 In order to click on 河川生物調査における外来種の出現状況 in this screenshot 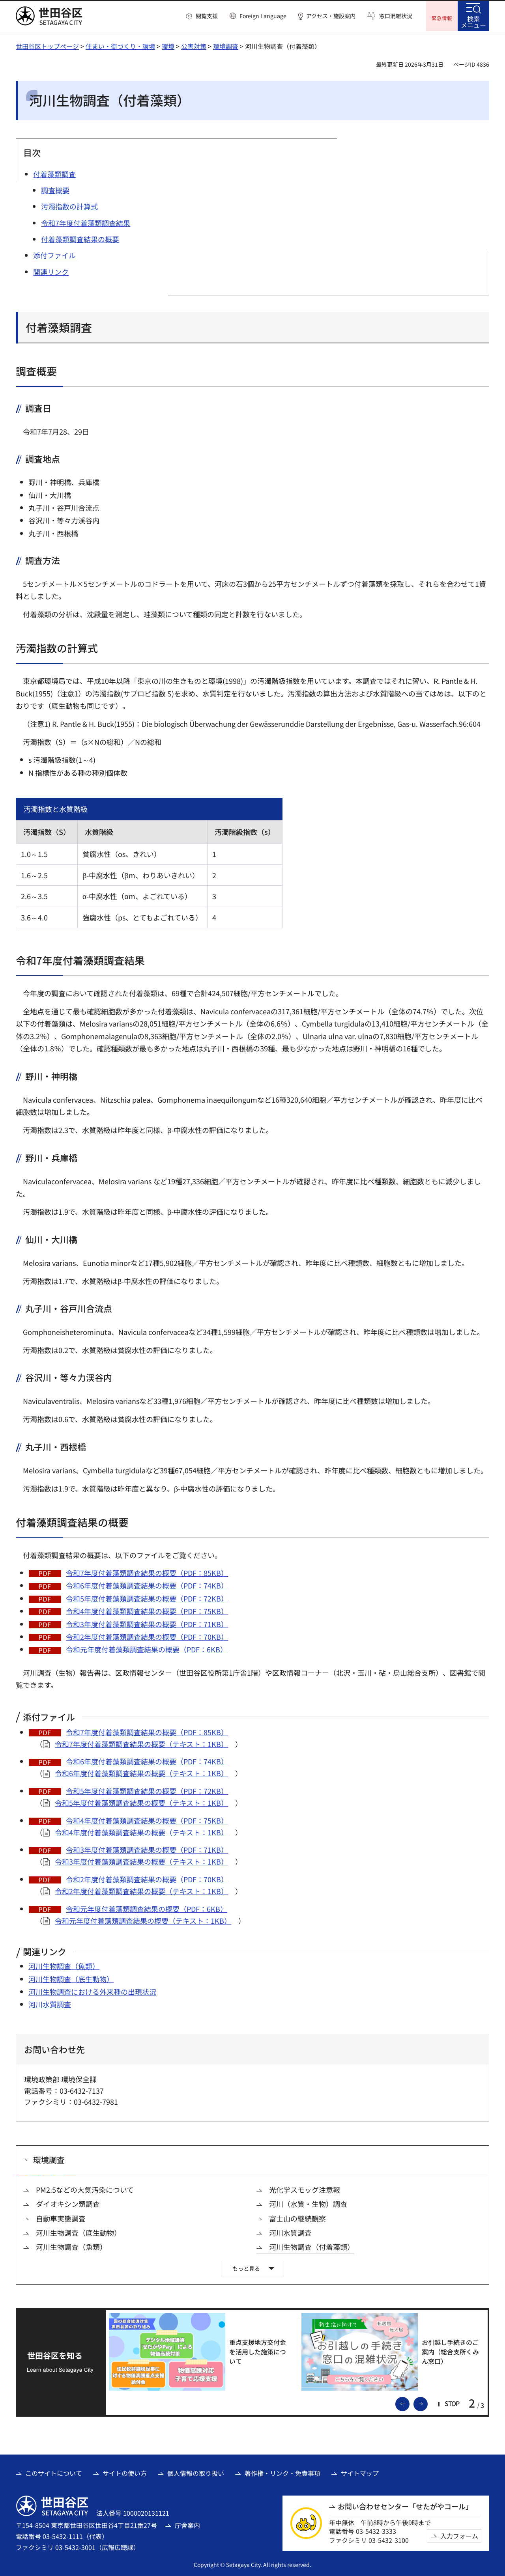, I will do `click(92, 1991)`.